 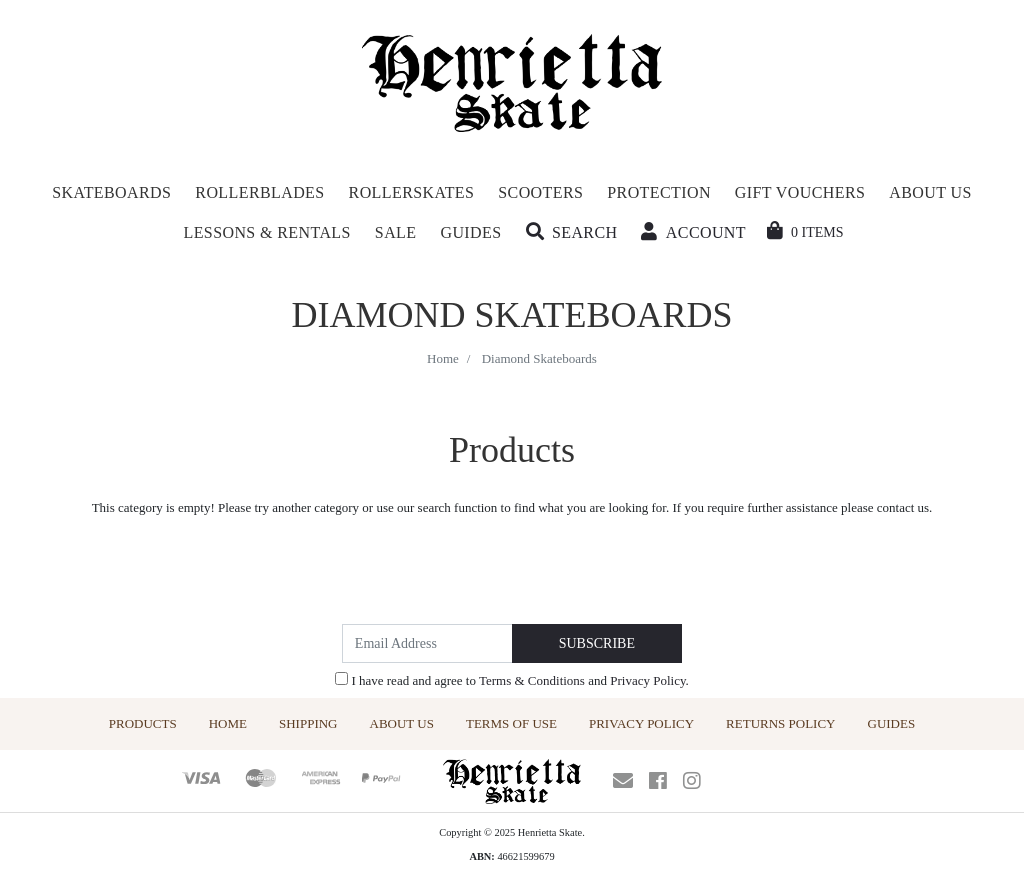 What do you see at coordinates (267, 232) in the screenshot?
I see `Lessons & Rentals [button]` at bounding box center [267, 232].